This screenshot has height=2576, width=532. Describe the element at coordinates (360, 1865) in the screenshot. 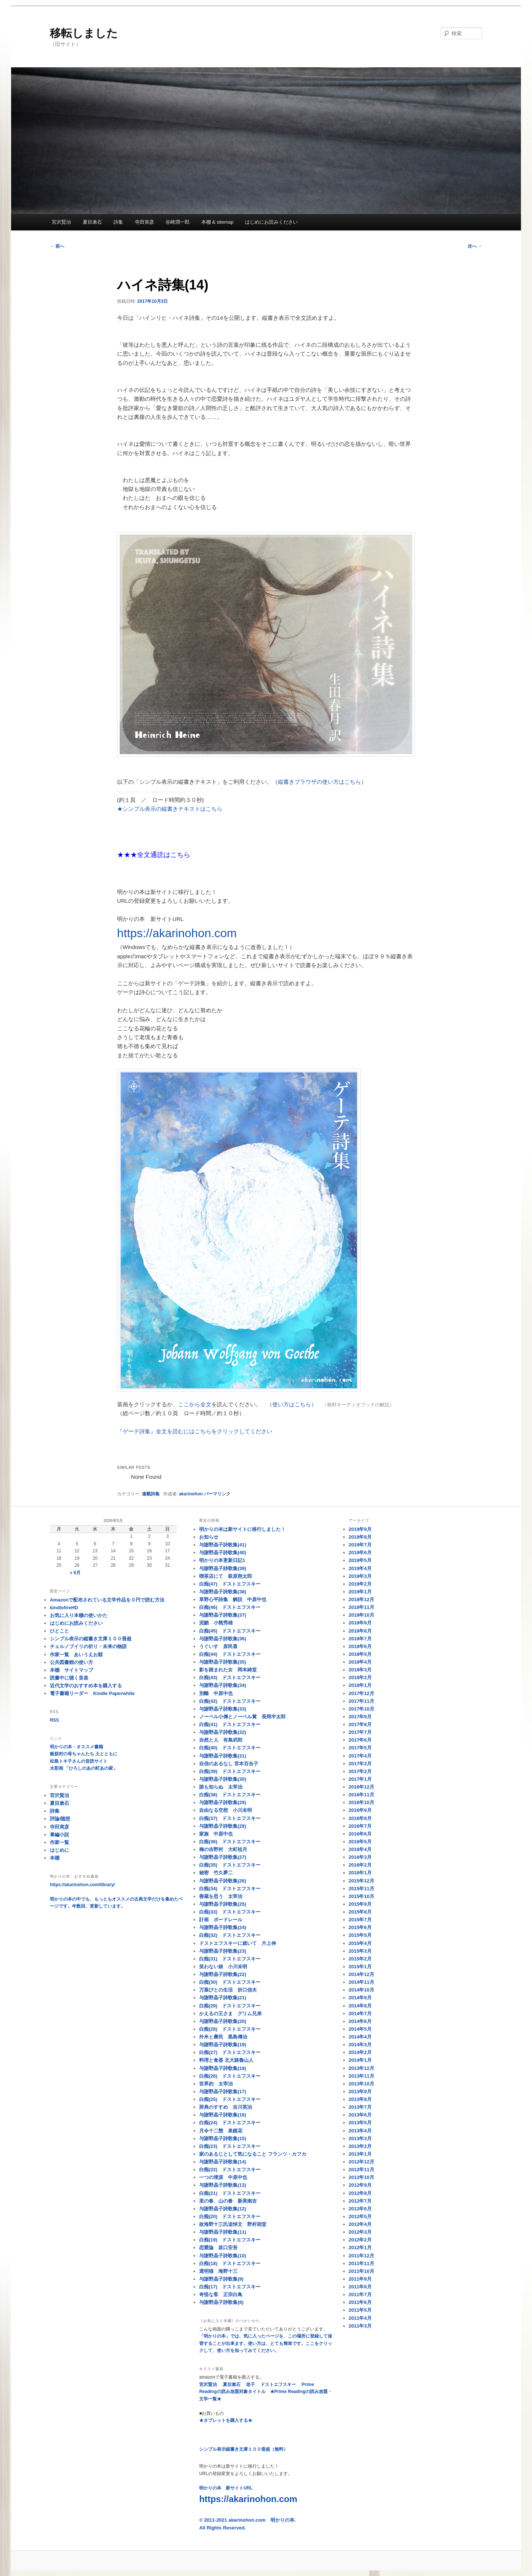

I see `2016年2月` at that location.